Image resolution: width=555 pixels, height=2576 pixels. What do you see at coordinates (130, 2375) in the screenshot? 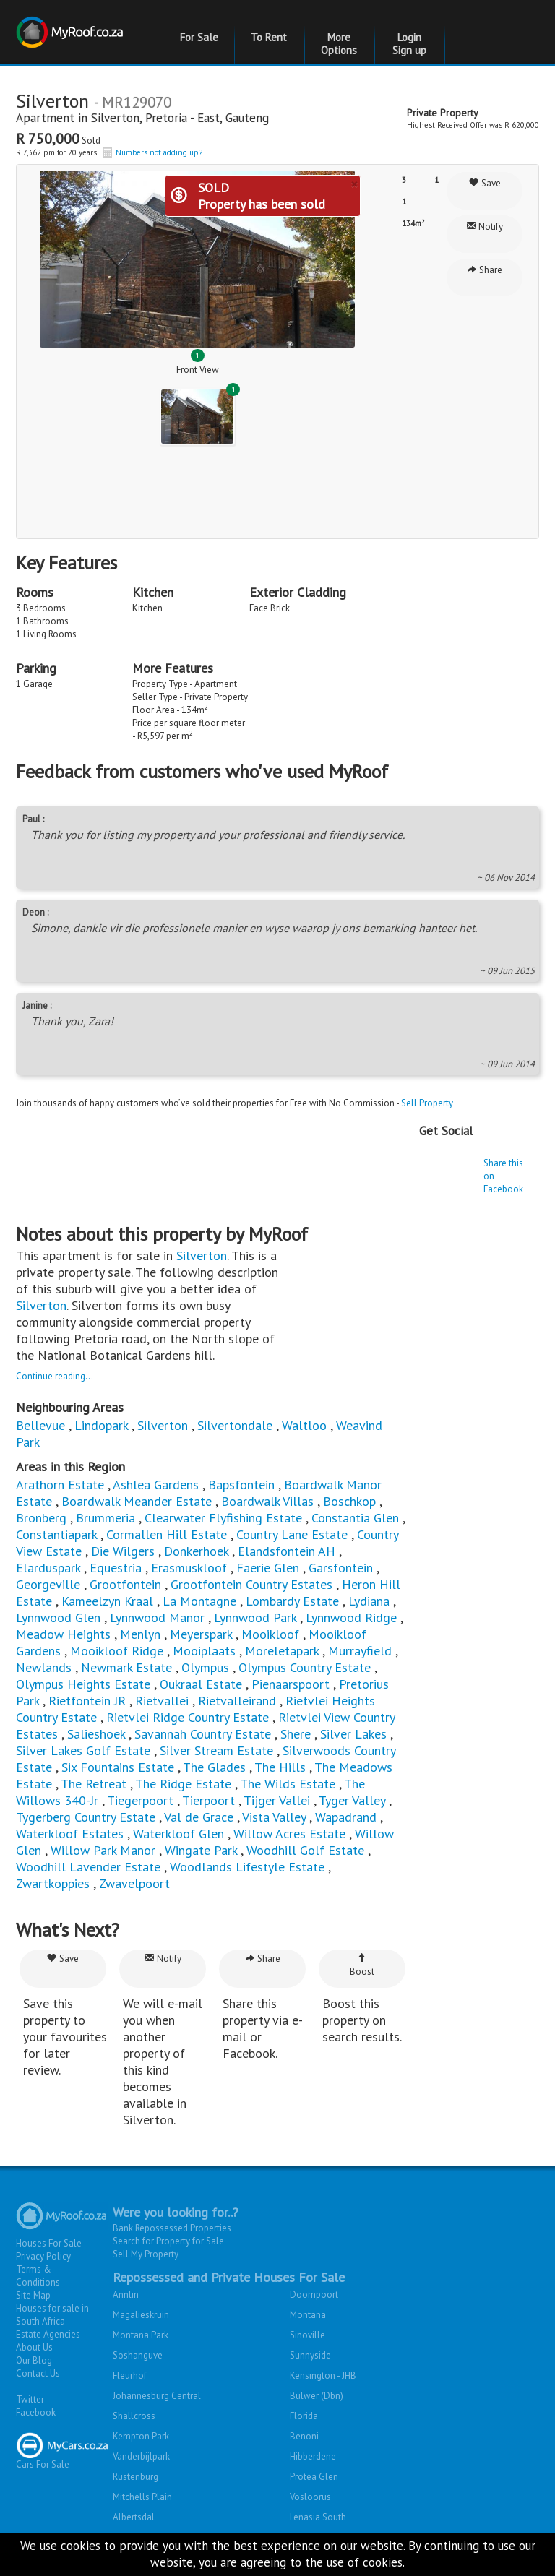
I see `Fleurhof` at bounding box center [130, 2375].